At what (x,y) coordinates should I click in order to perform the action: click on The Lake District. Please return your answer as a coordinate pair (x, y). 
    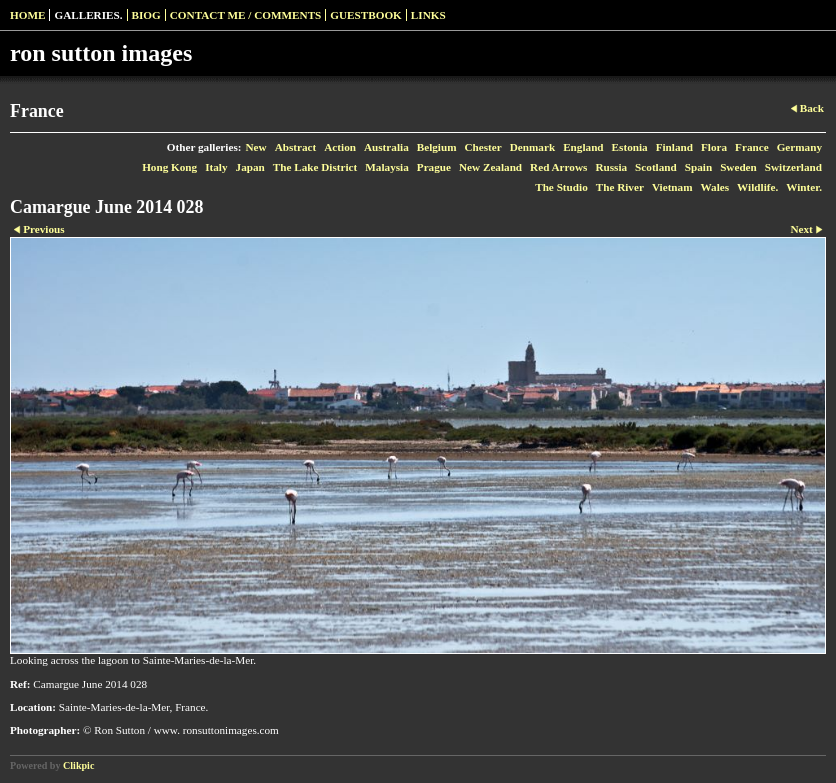
    Looking at the image, I should click on (315, 167).